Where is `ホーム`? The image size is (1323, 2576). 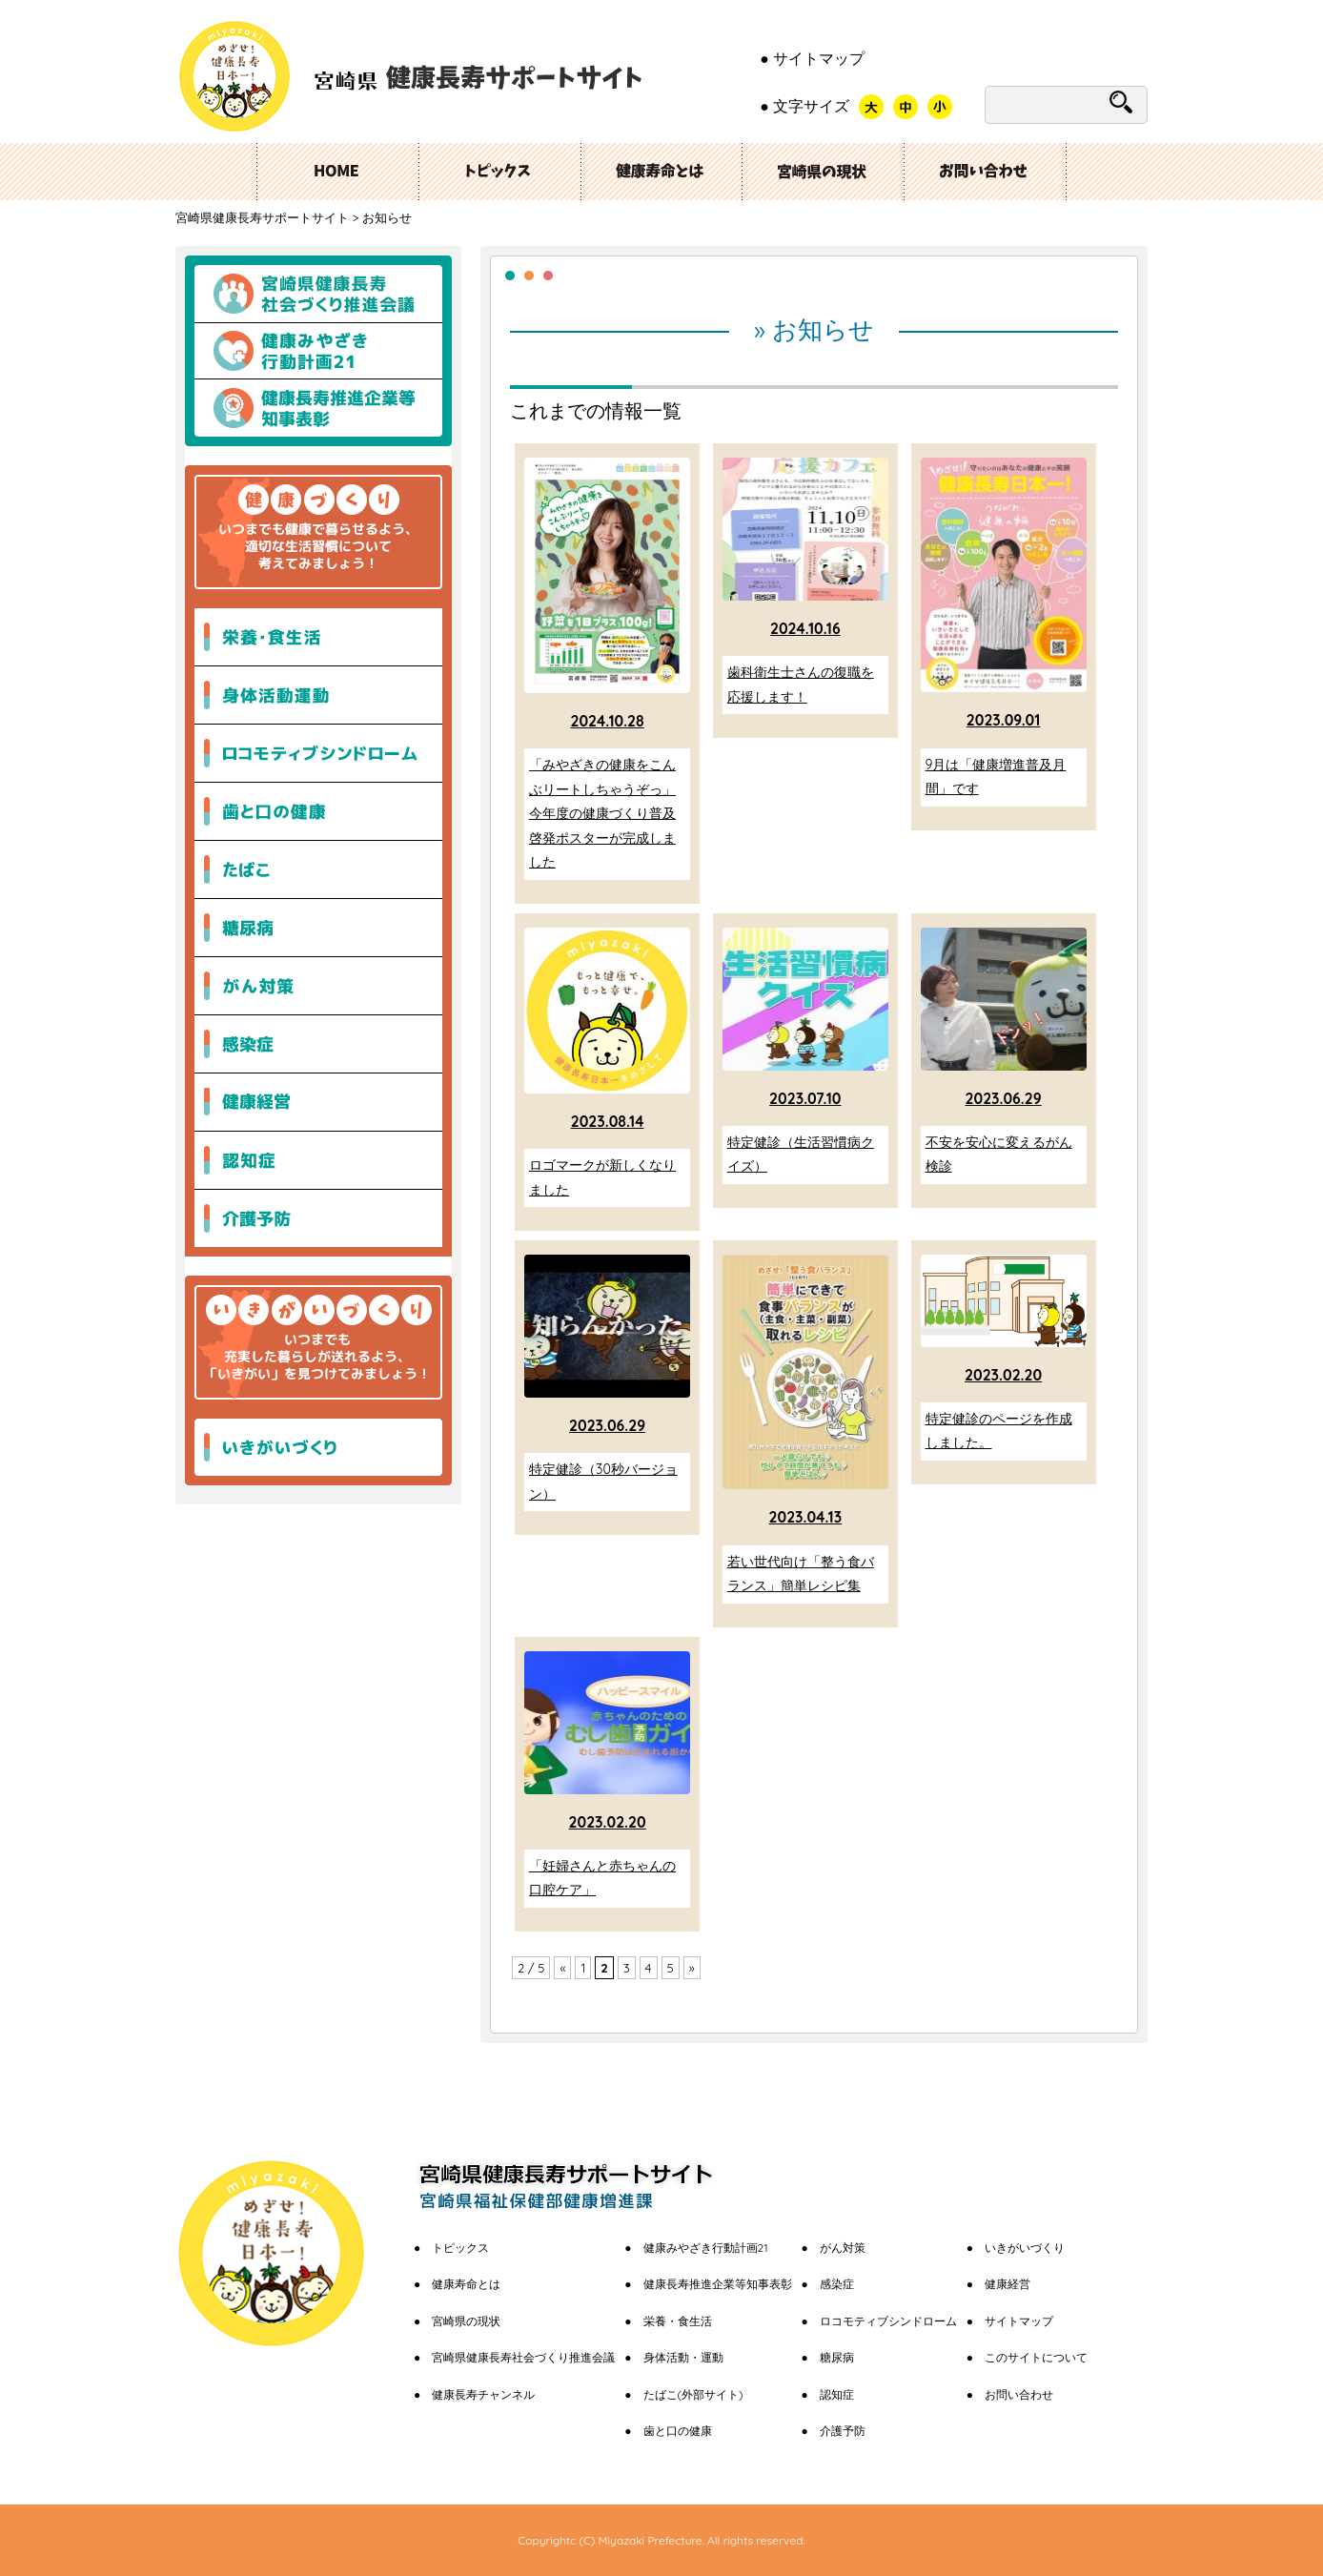 ホーム is located at coordinates (337, 171).